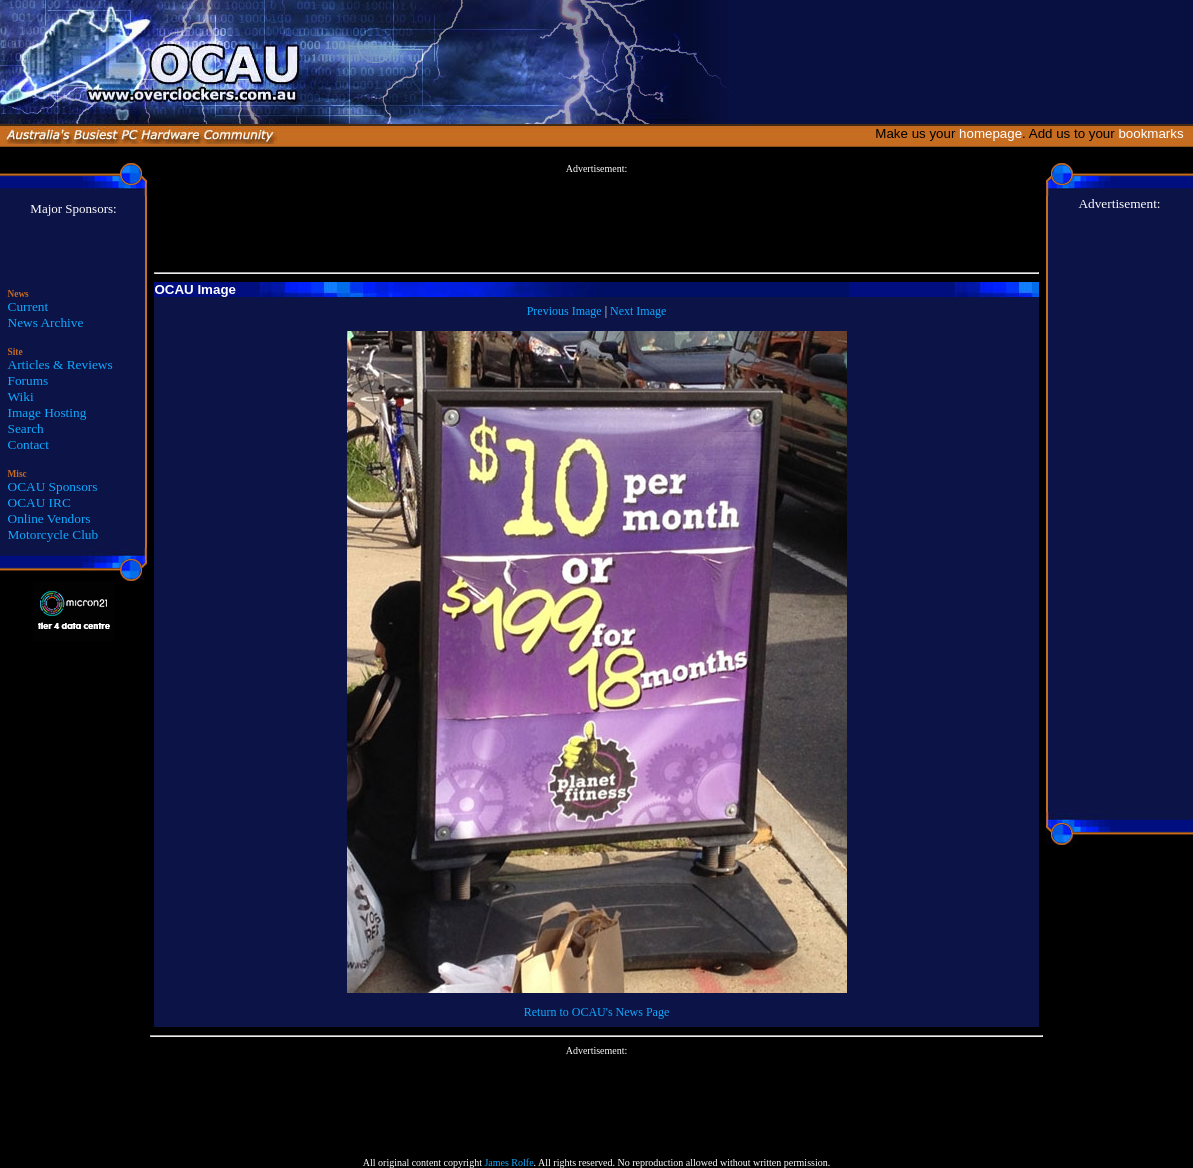 Image resolution: width=1193 pixels, height=1168 pixels. What do you see at coordinates (28, 444) in the screenshot?
I see `Contact` at bounding box center [28, 444].